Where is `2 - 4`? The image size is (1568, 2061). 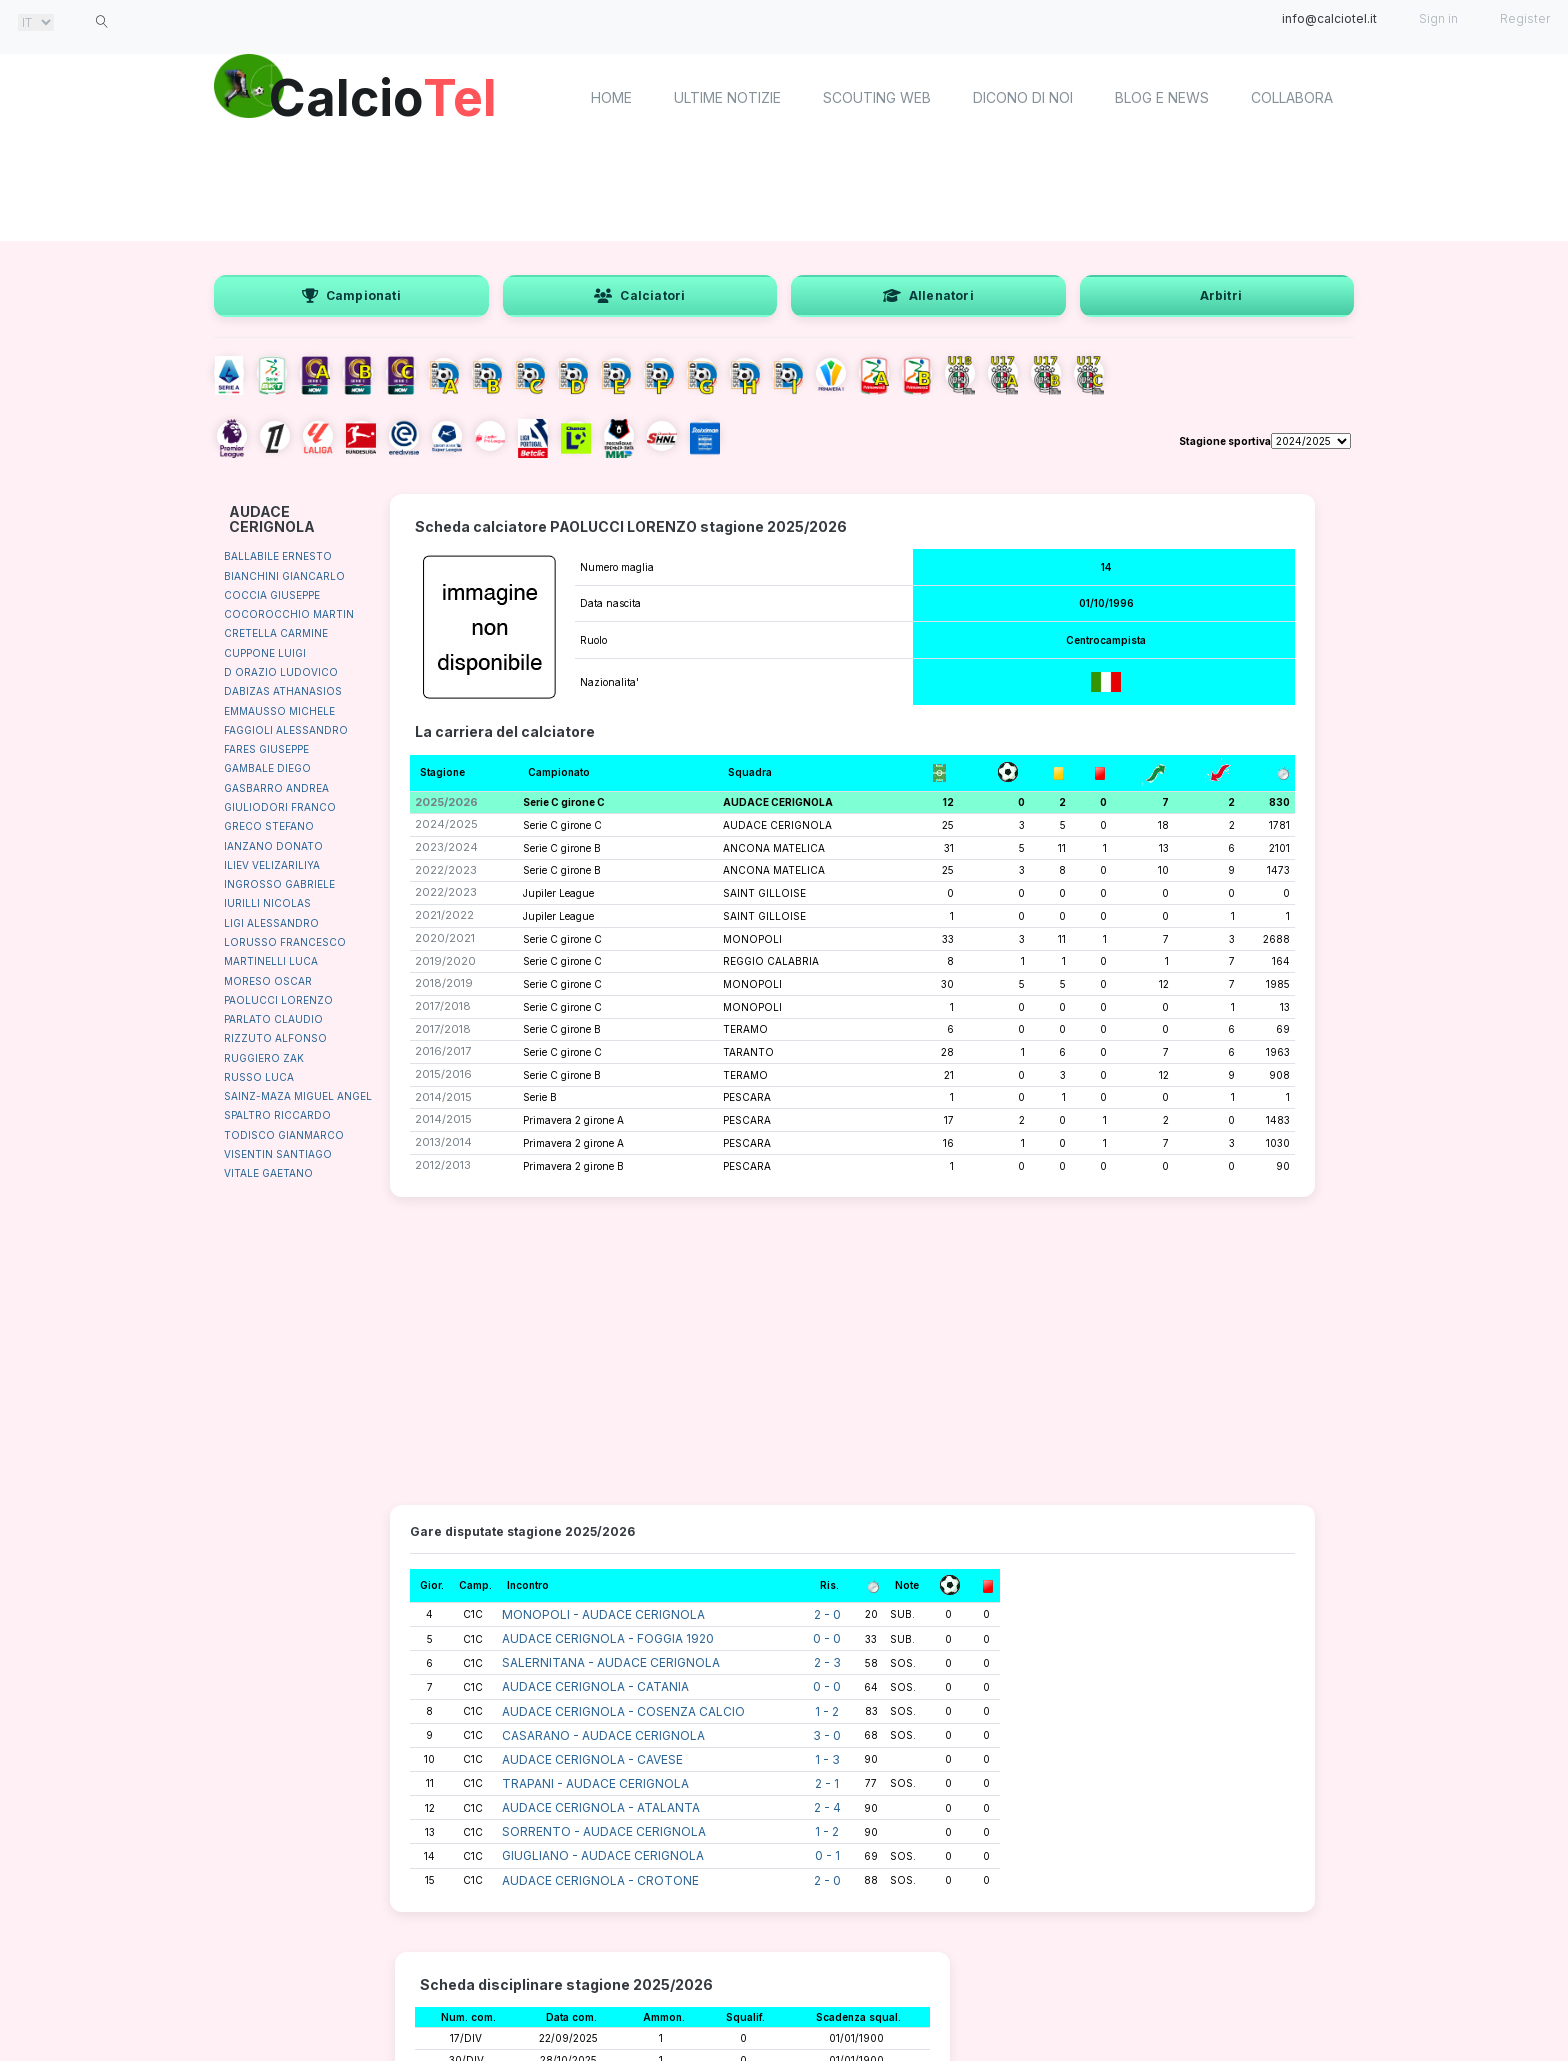 2 - 4 is located at coordinates (827, 1807).